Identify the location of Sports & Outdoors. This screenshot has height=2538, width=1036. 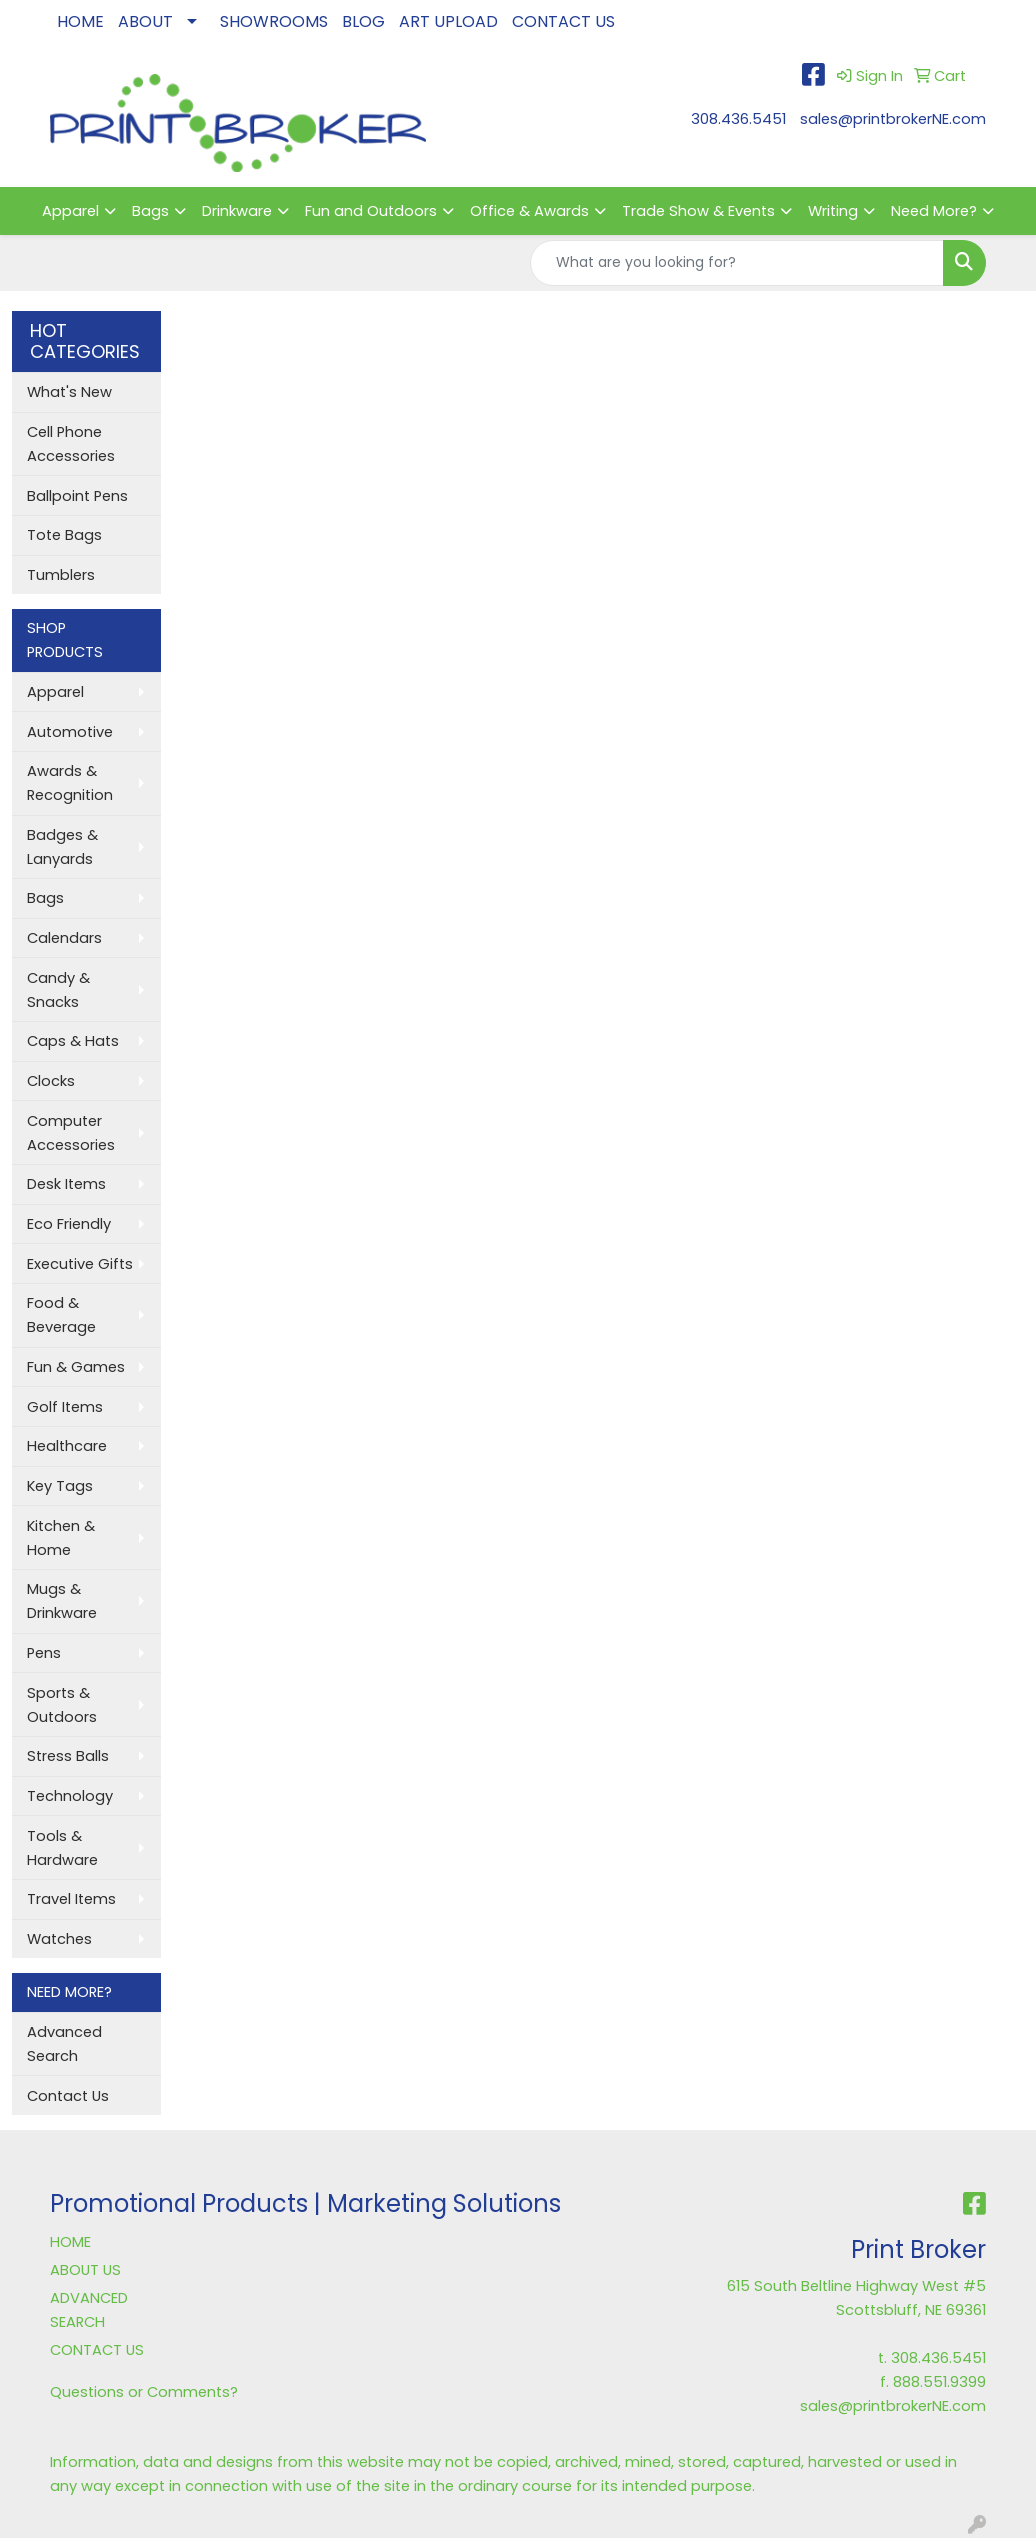
(62, 1705).